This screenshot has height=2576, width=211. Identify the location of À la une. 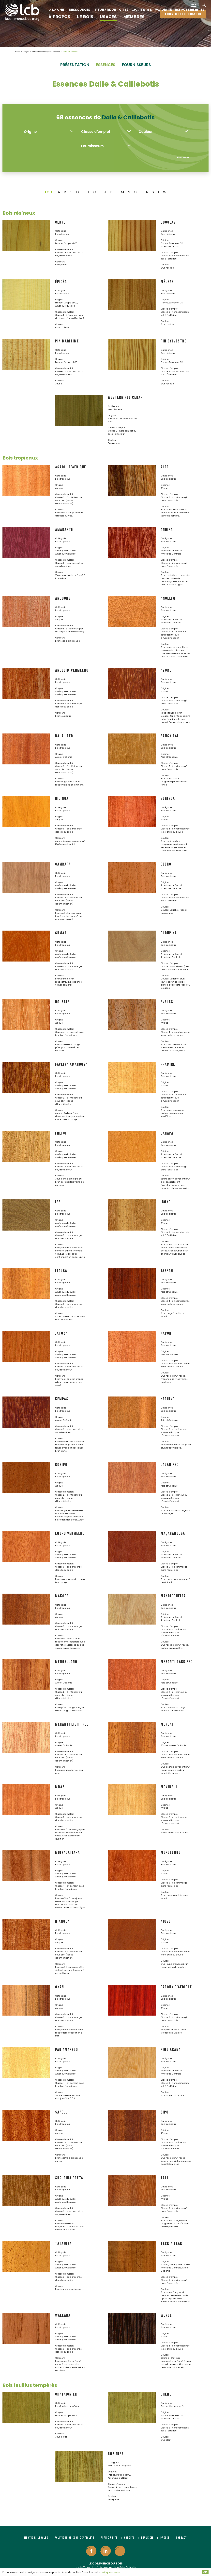
(56, 10).